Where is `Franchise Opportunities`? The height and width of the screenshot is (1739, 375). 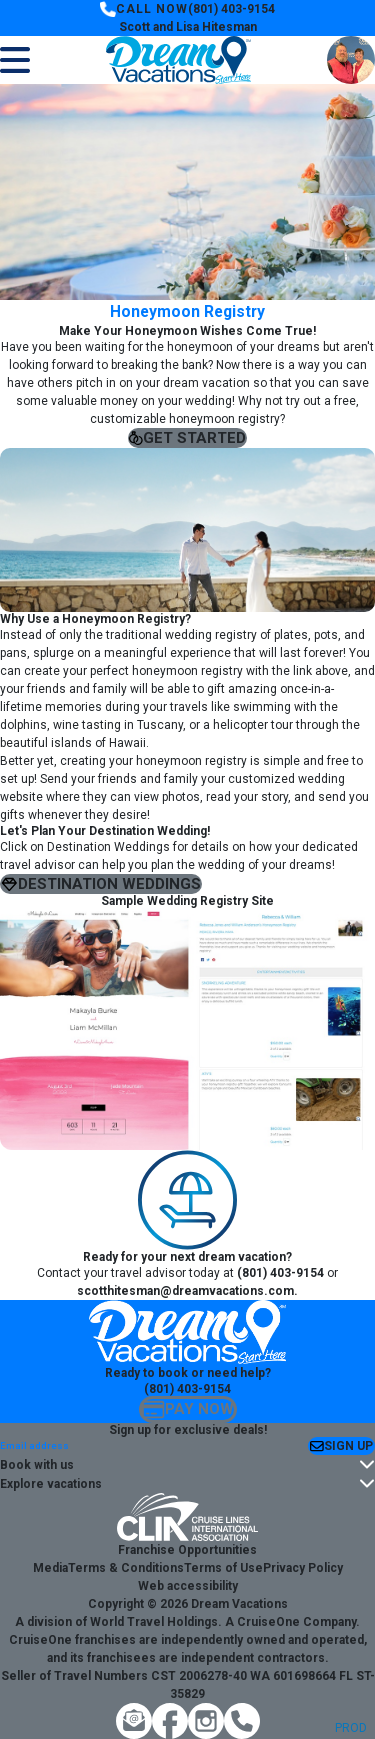 Franchise Opportunities is located at coordinates (187, 1550).